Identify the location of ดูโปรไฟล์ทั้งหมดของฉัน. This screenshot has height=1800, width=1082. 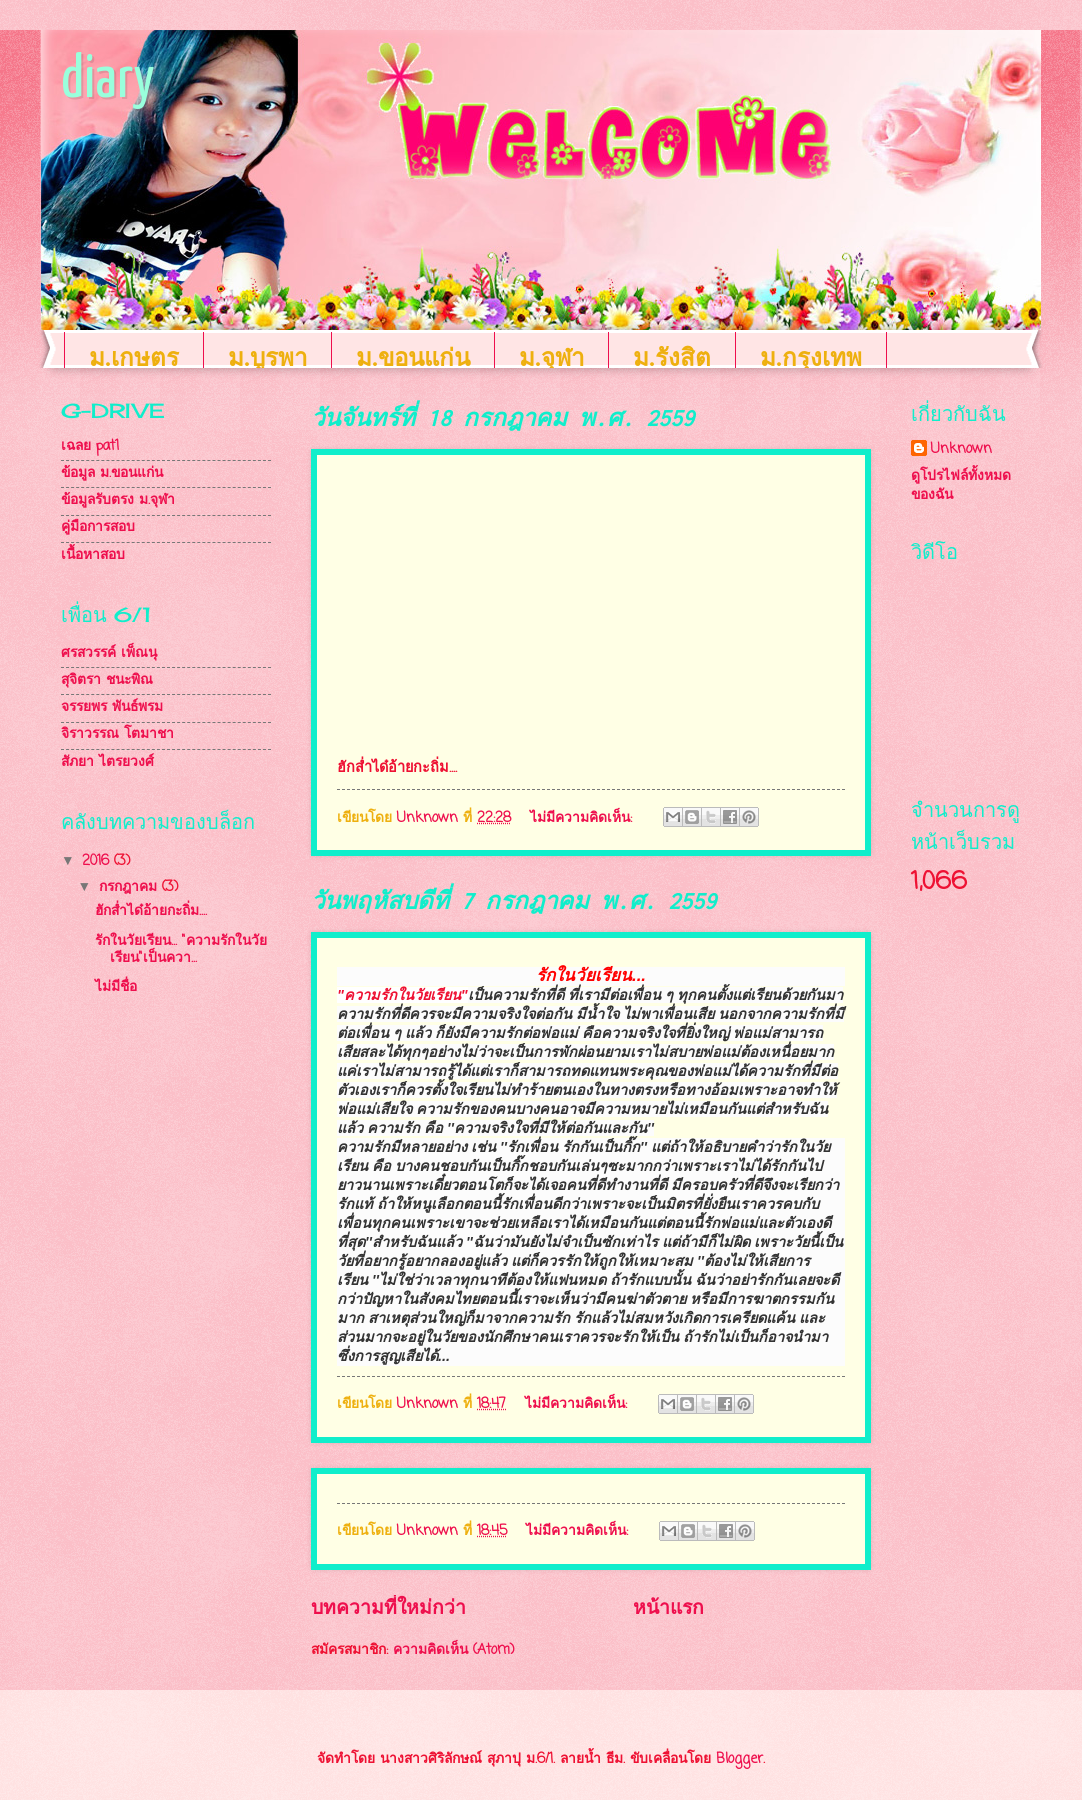
(961, 486).